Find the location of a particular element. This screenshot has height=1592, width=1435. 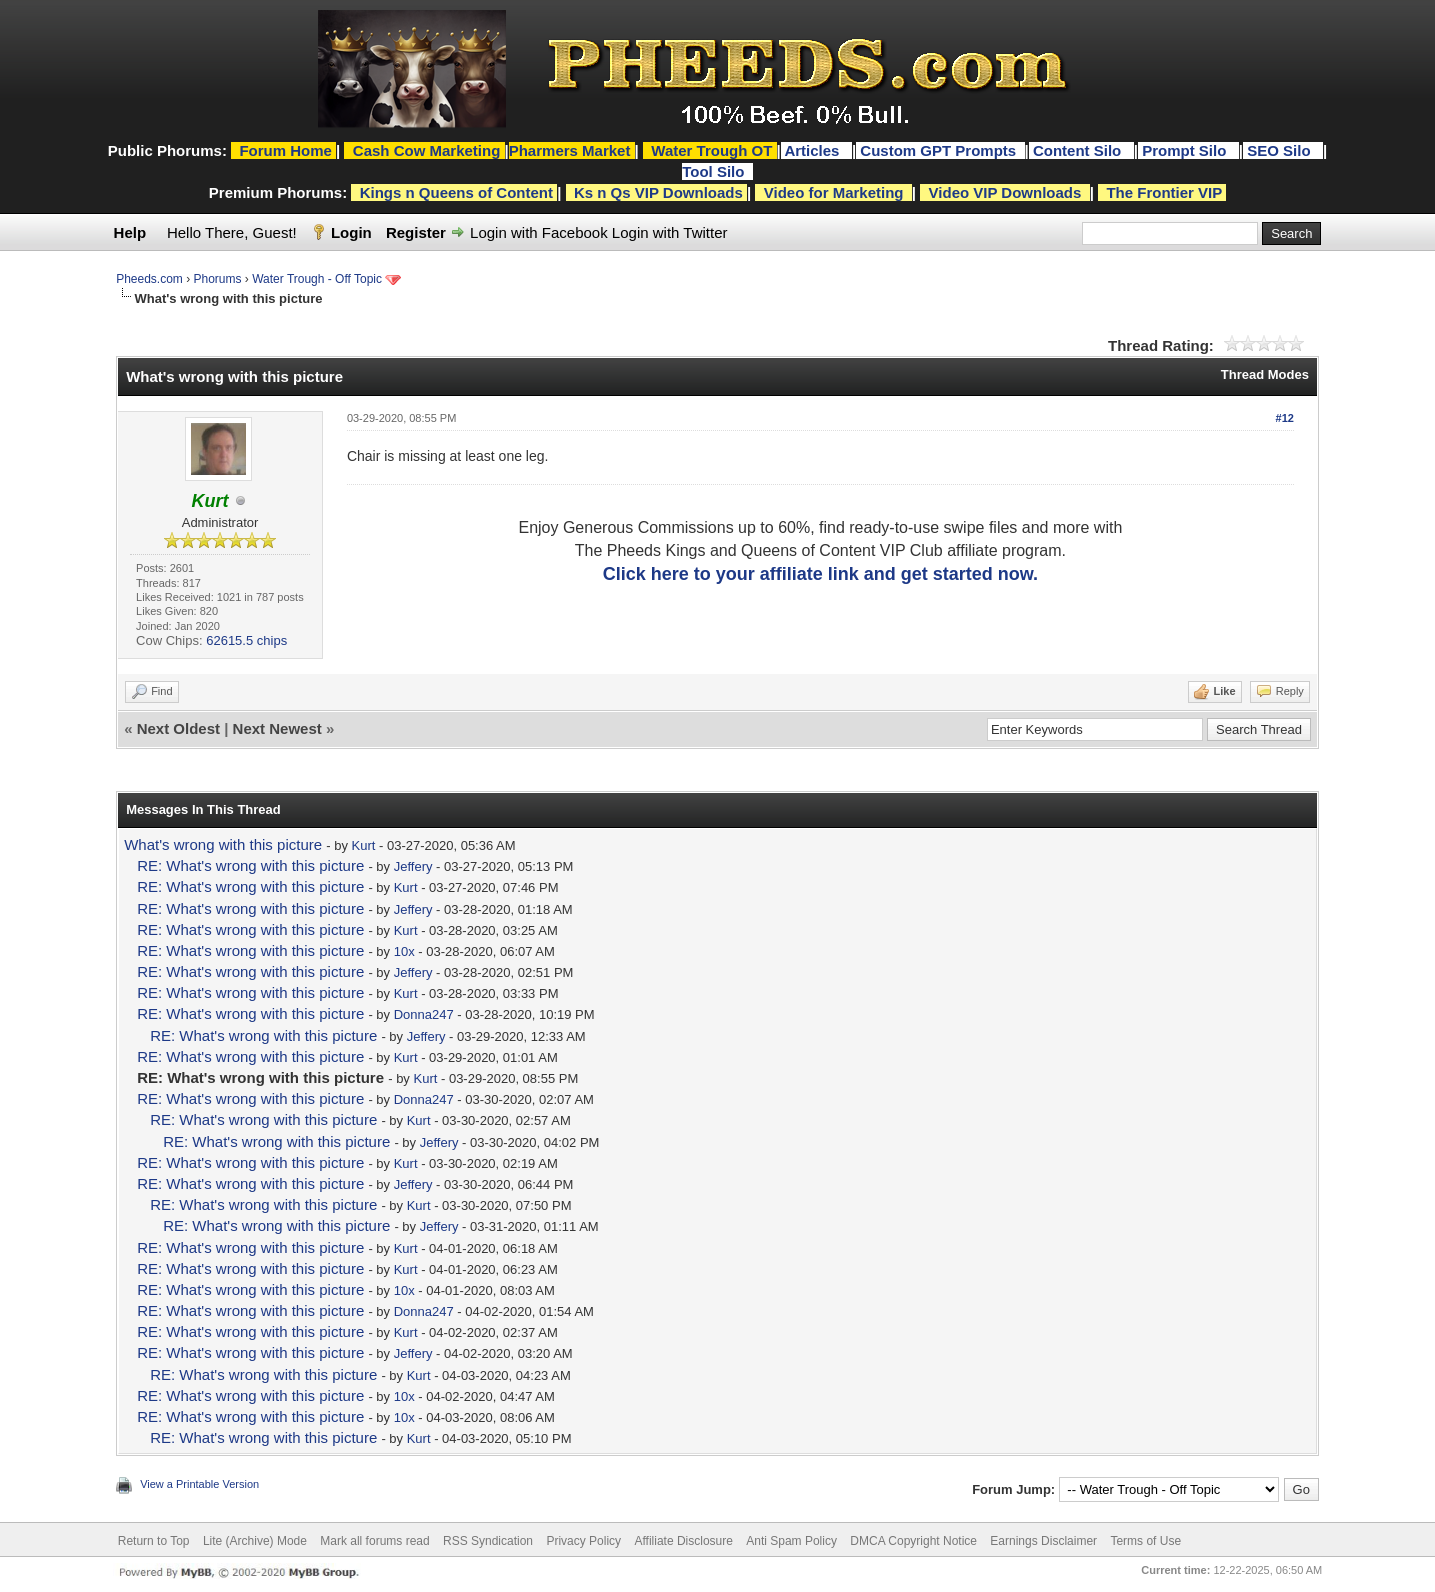

Terms of Use is located at coordinates (1145, 1541).